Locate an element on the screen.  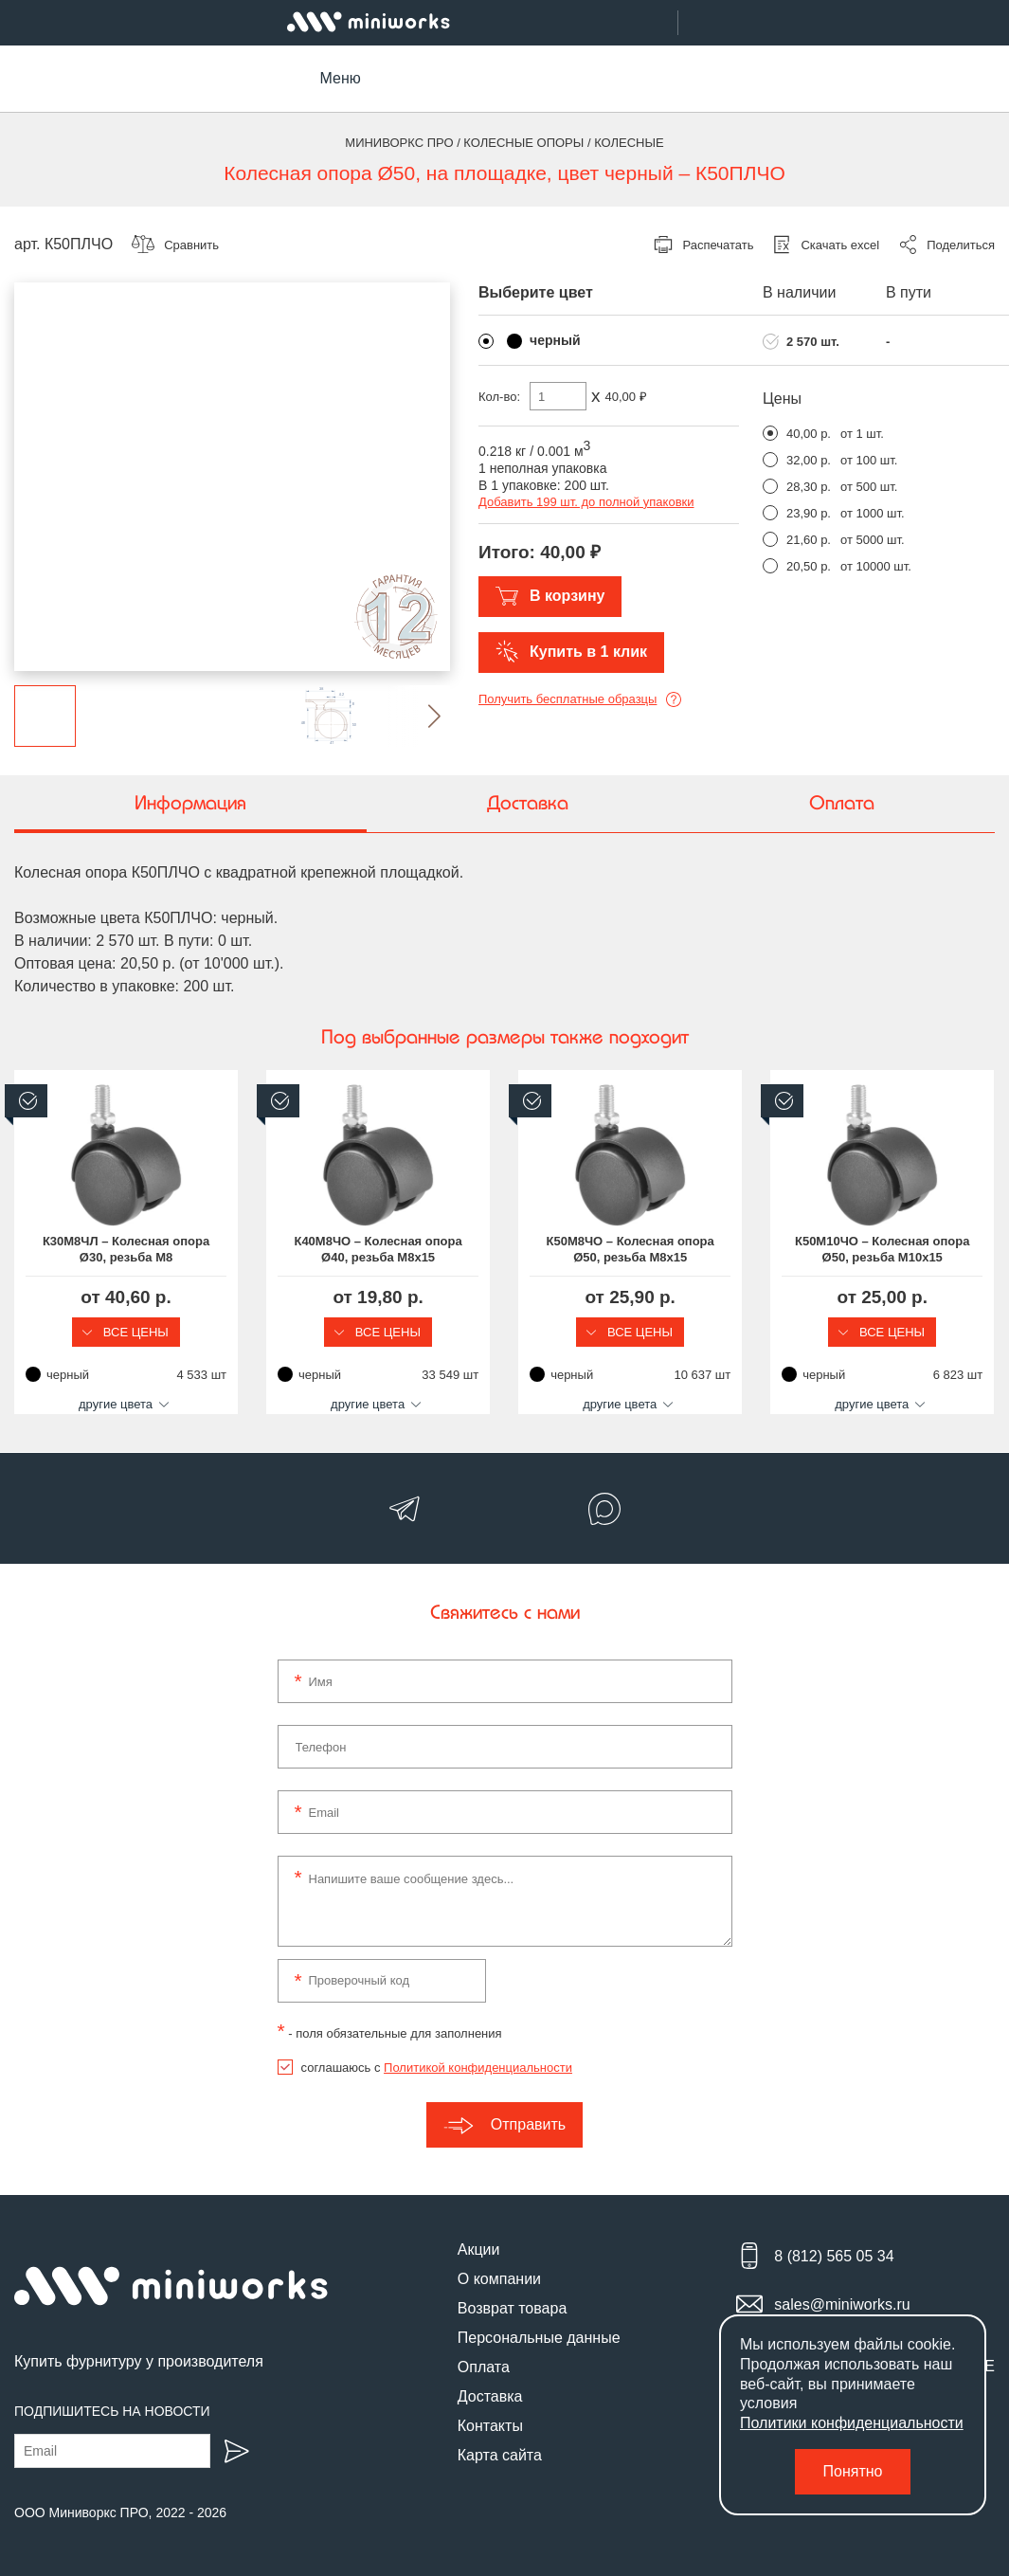
23,90 р. is located at coordinates (808, 513).